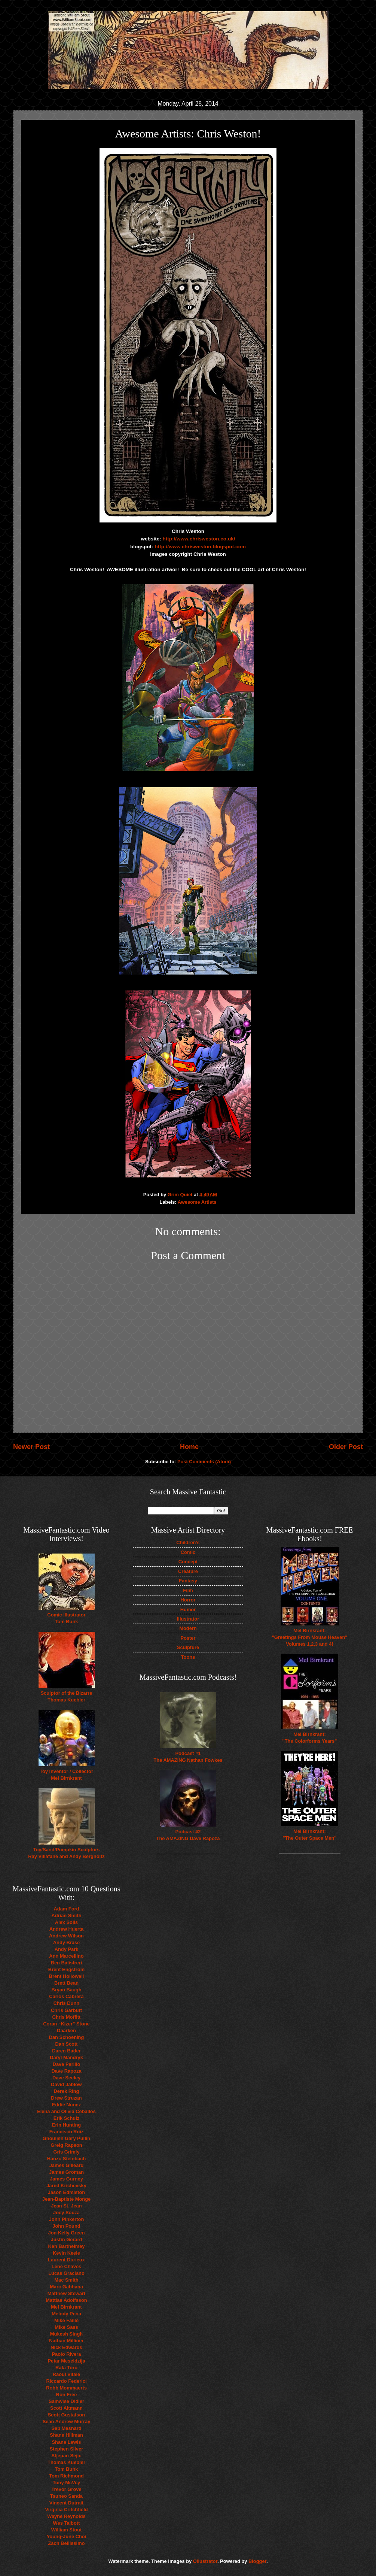 Image resolution: width=376 pixels, height=2576 pixels. Describe the element at coordinates (66, 2185) in the screenshot. I see `Jared Krichevsky` at that location.